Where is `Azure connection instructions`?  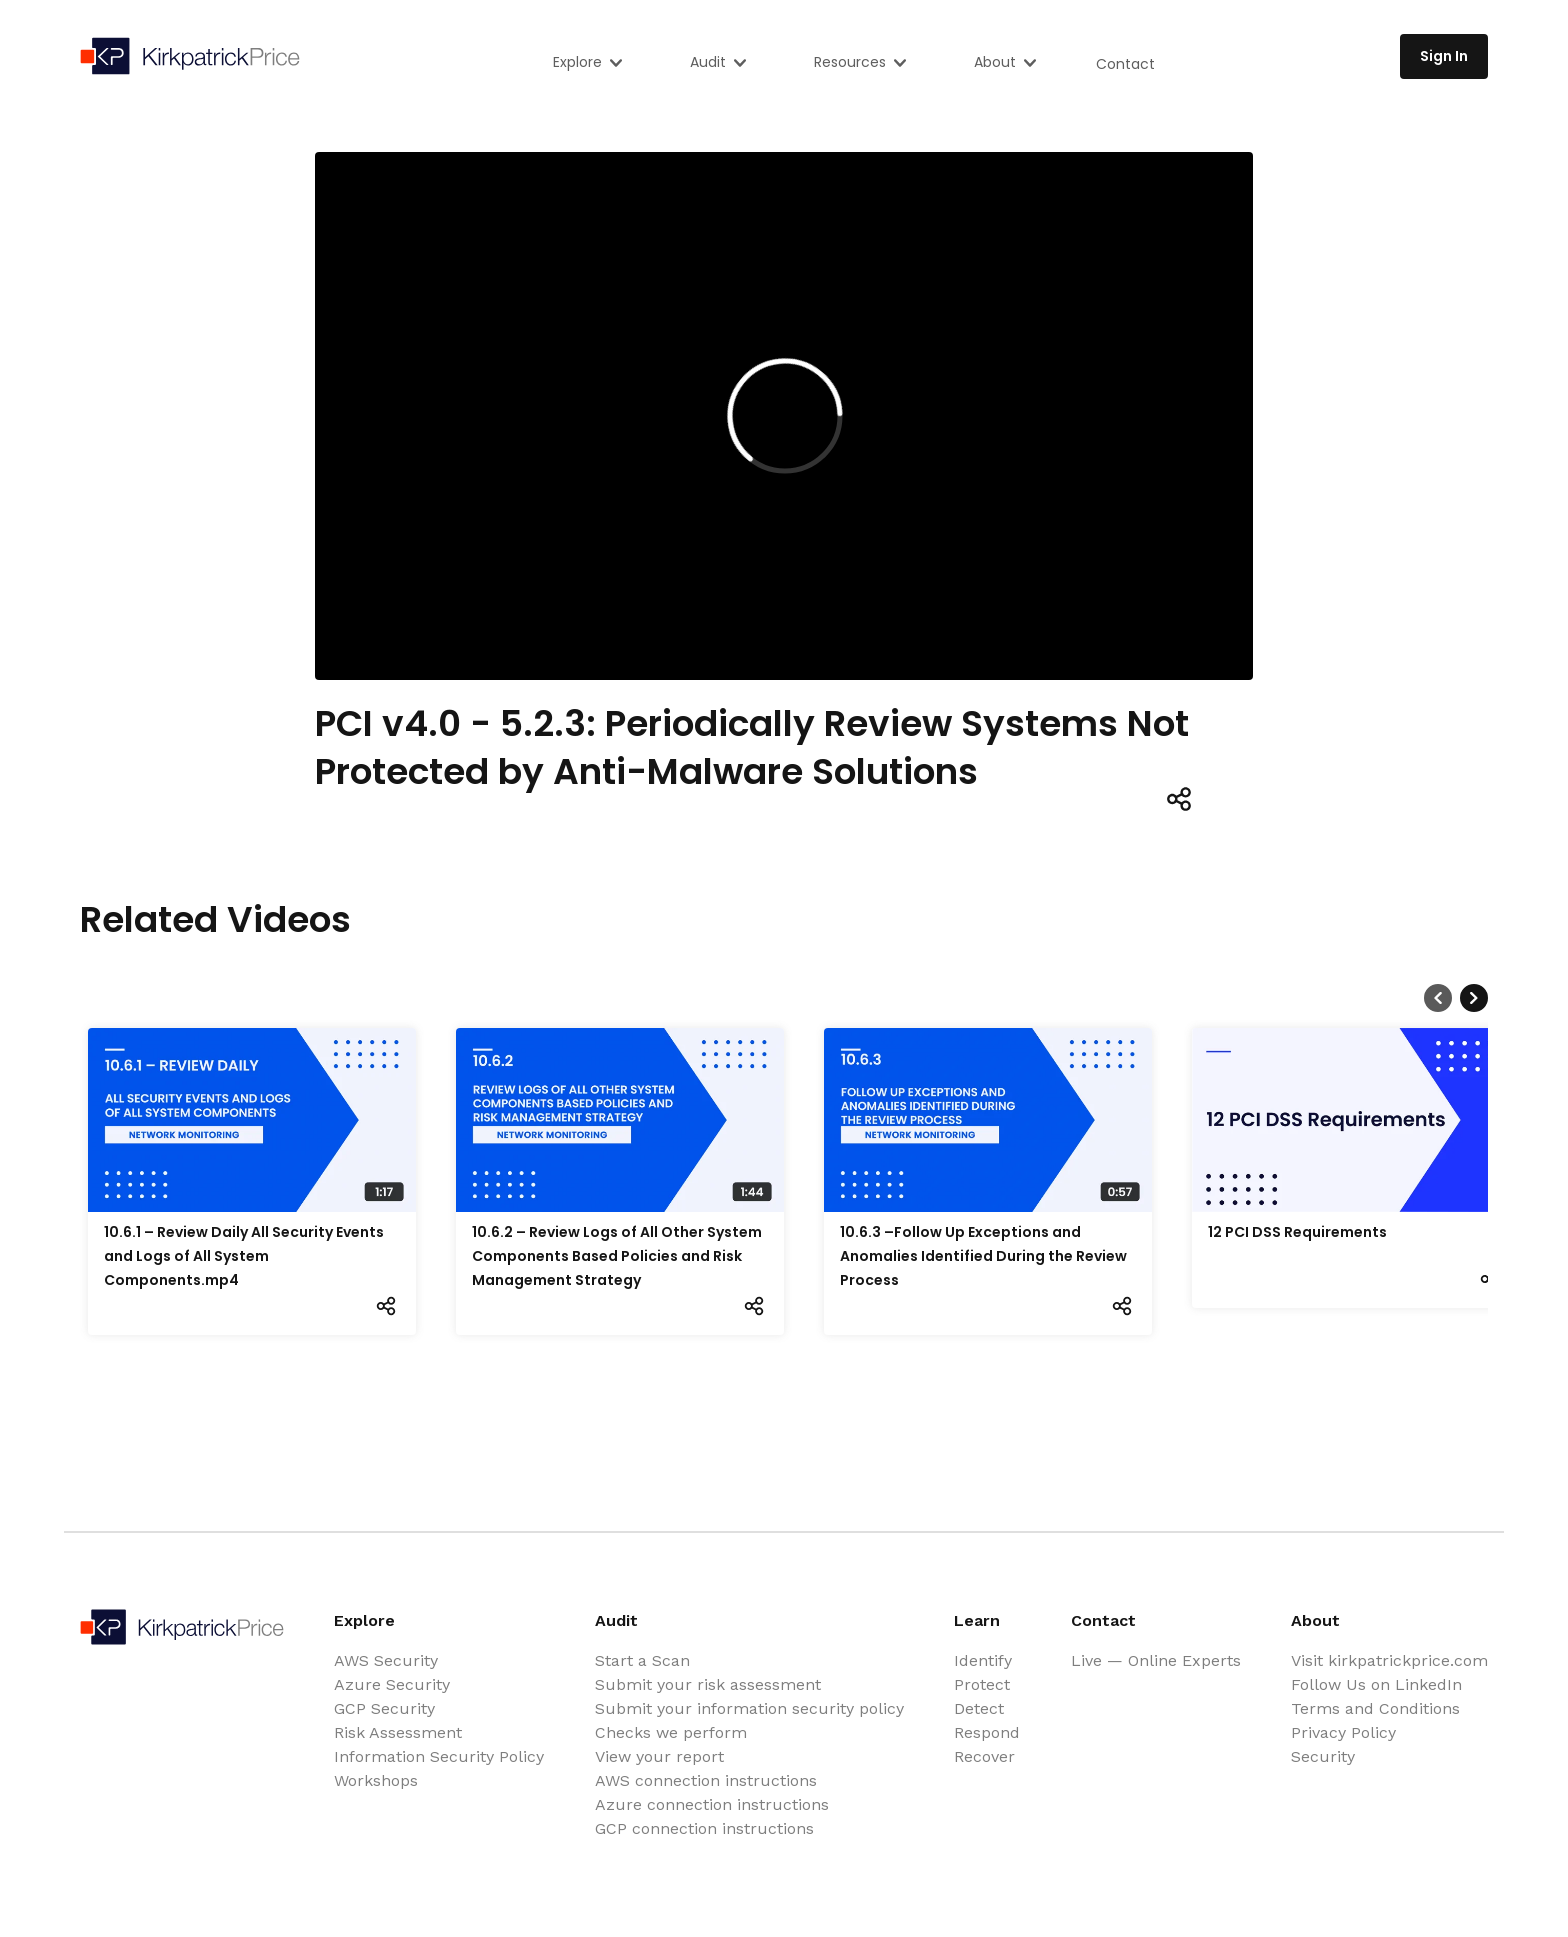 Azure connection instructions is located at coordinates (712, 1804).